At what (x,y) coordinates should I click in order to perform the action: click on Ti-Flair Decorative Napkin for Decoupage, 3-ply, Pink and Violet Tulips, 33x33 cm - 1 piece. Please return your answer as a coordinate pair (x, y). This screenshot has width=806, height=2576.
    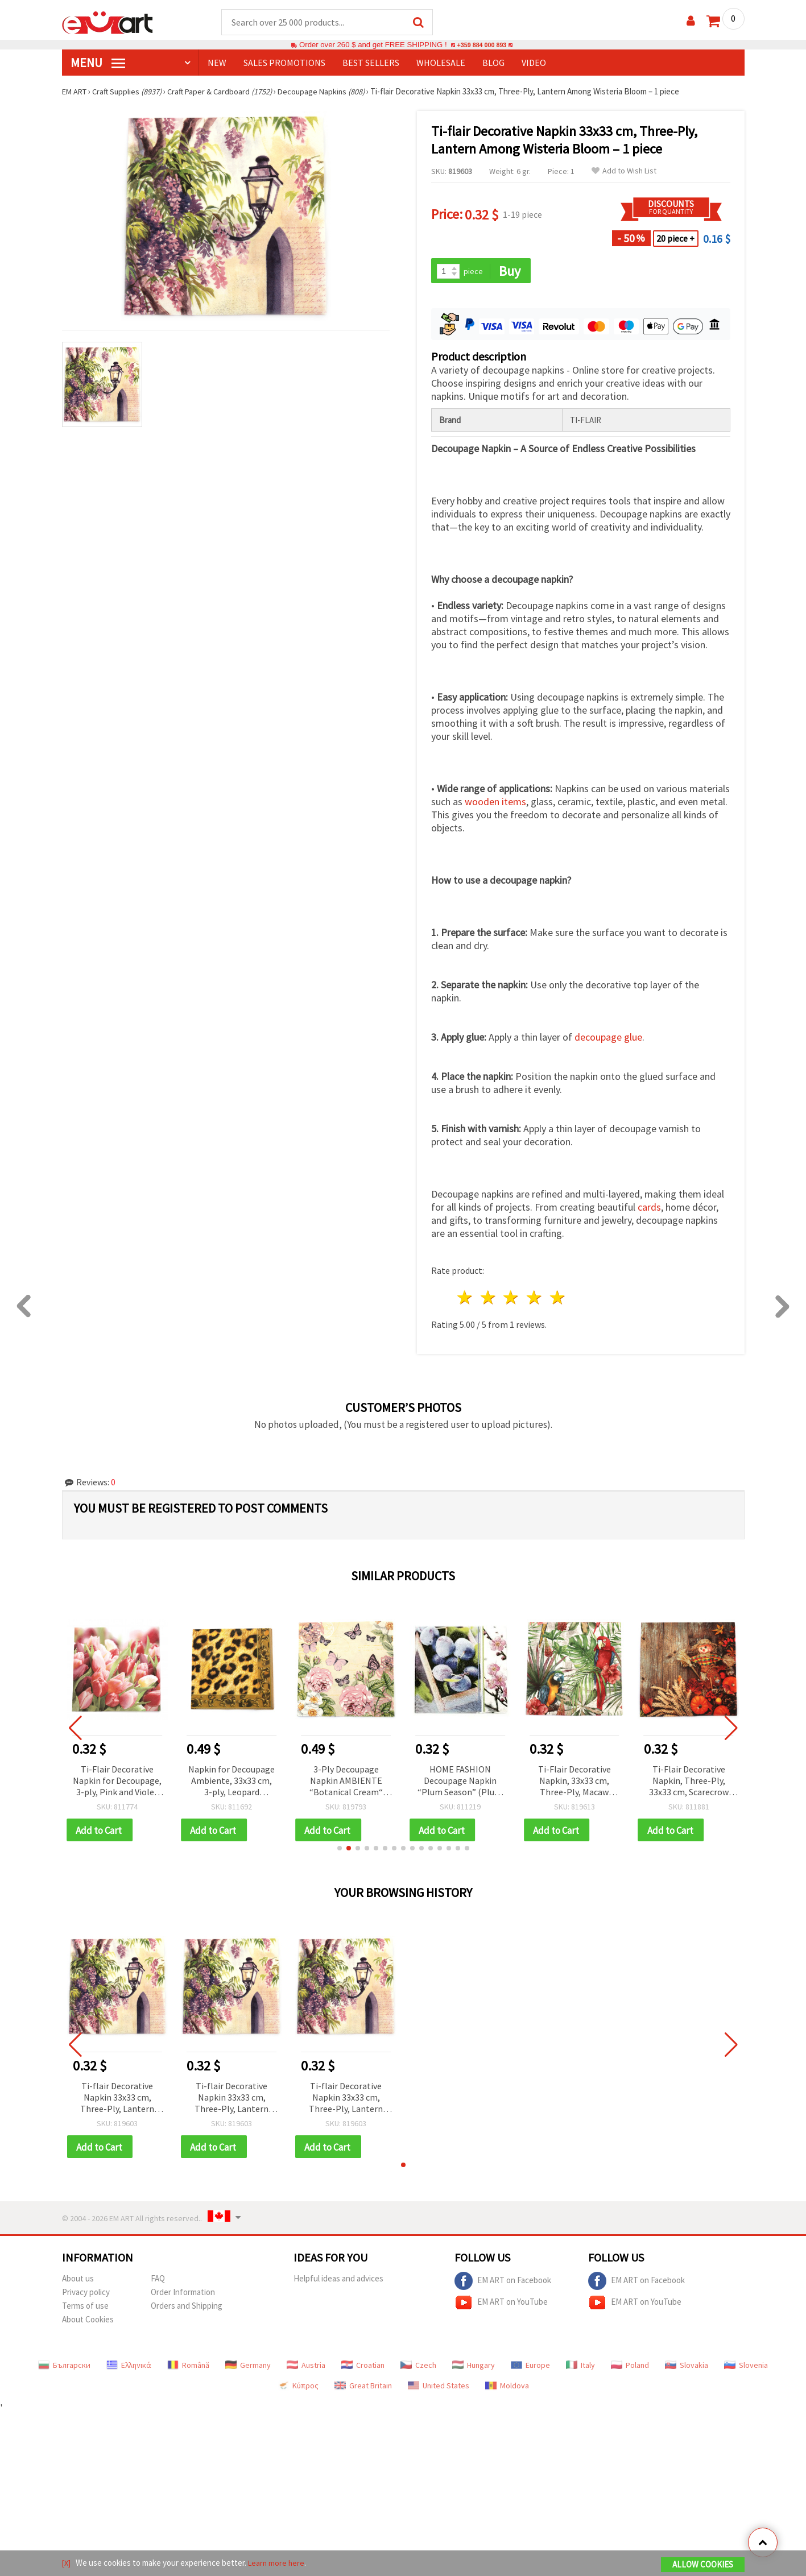
    Looking at the image, I should click on (117, 1782).